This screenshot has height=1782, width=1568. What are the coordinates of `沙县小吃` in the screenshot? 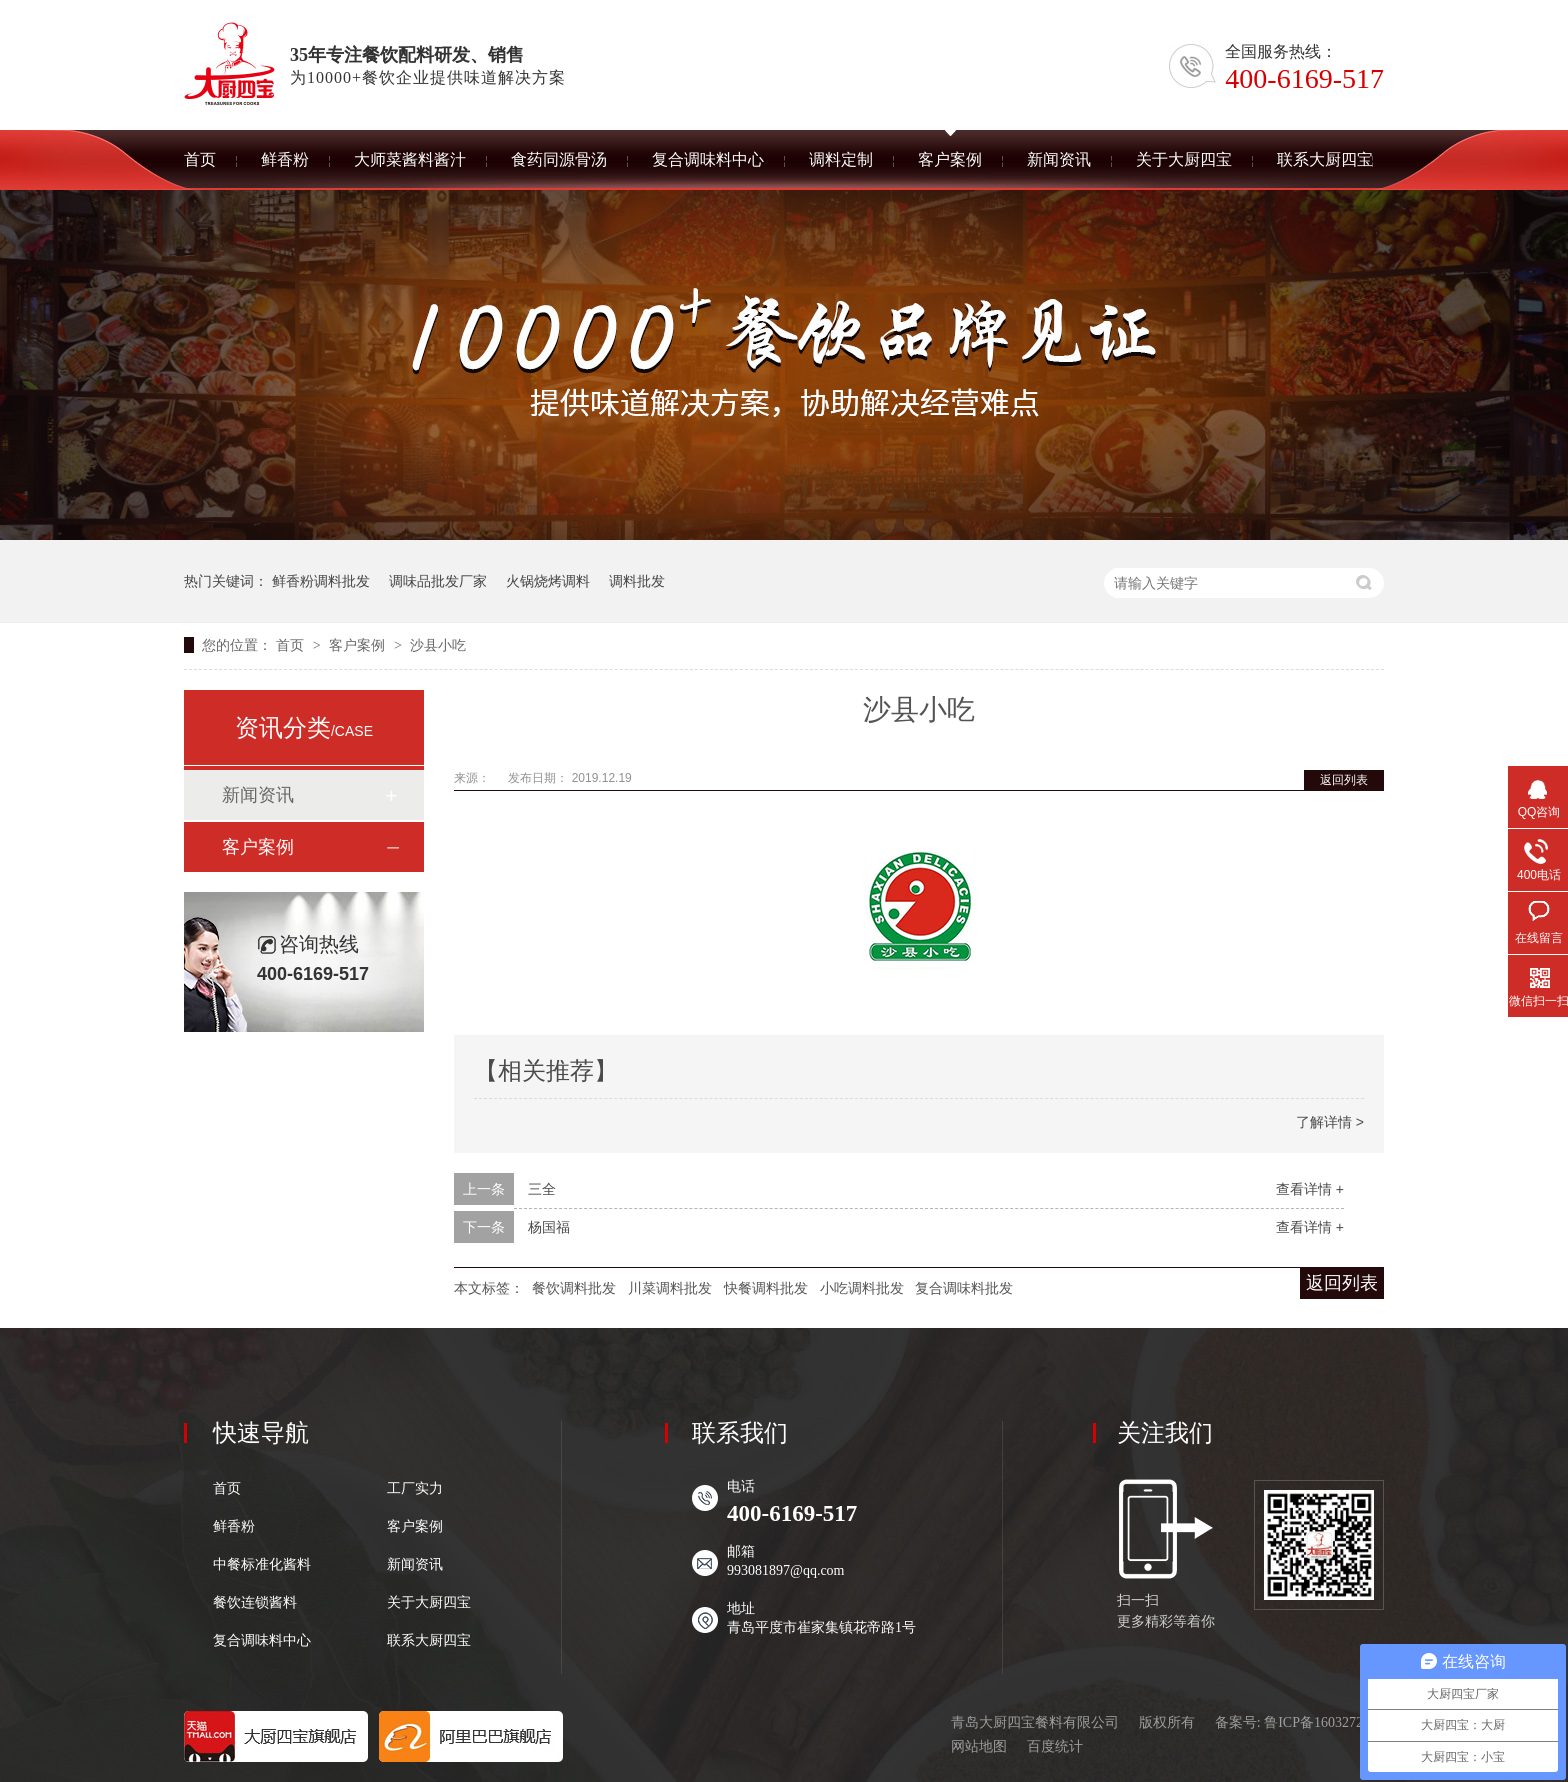 It's located at (438, 645).